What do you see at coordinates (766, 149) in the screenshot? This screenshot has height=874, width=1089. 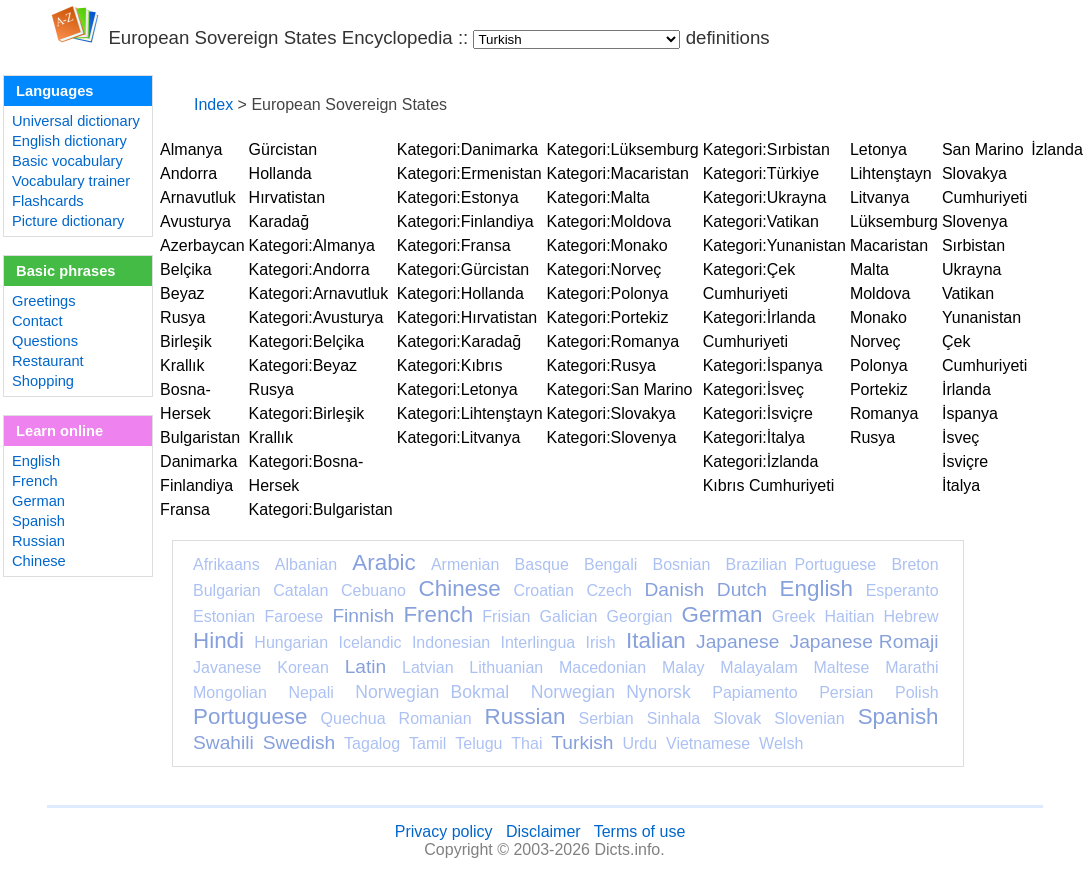 I see `Kategori:Sırbistan` at bounding box center [766, 149].